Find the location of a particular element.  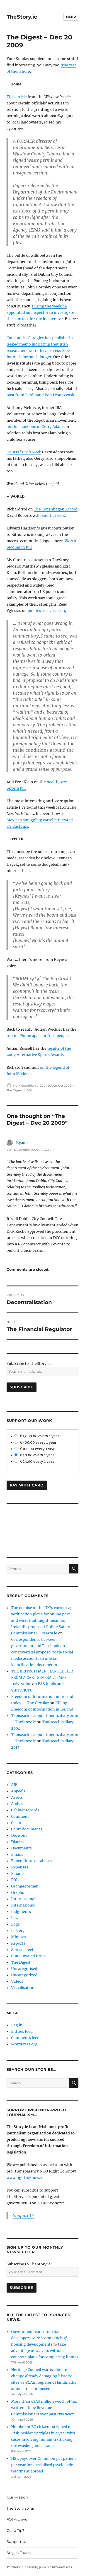

€500.00 every 1 year is located at coordinates (35, 1442).